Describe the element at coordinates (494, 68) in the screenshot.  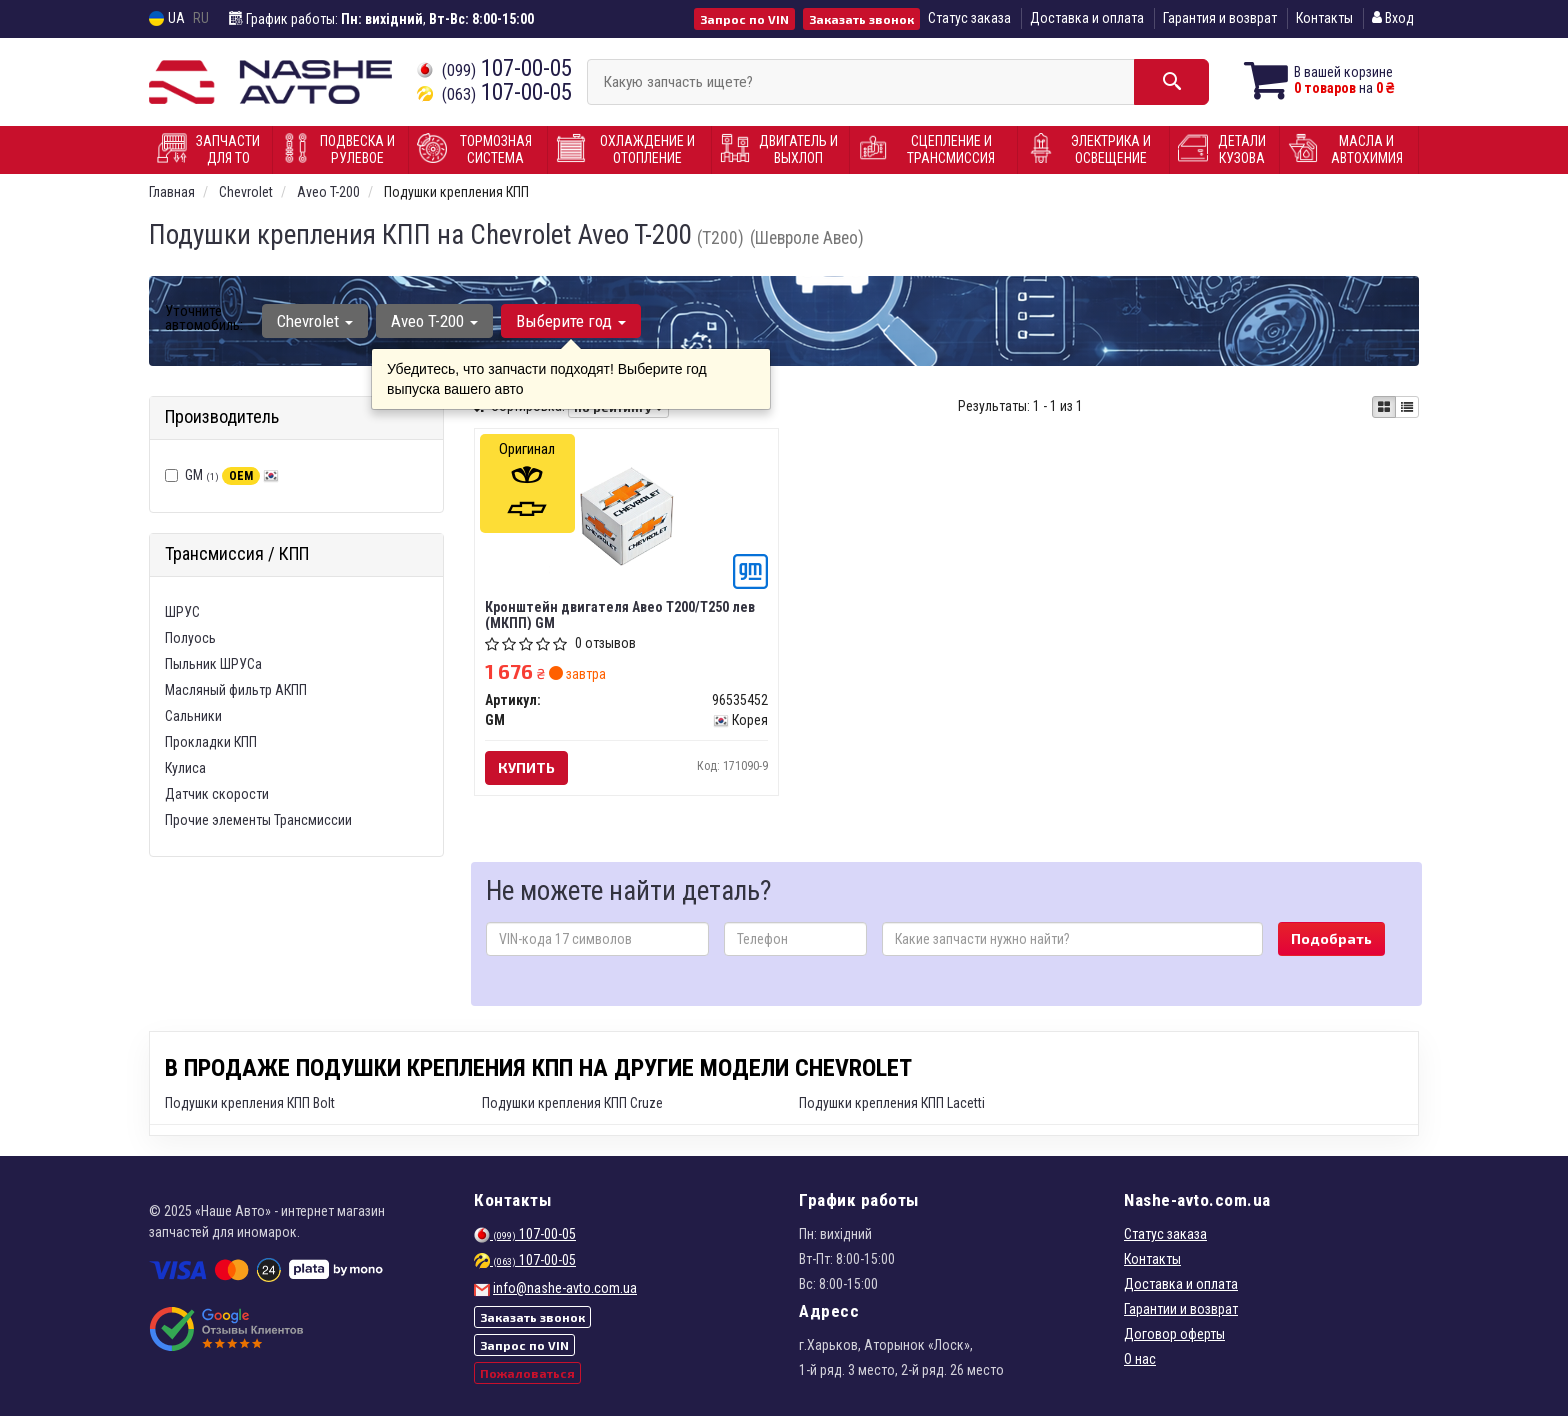
I see `107-00-05` at that location.